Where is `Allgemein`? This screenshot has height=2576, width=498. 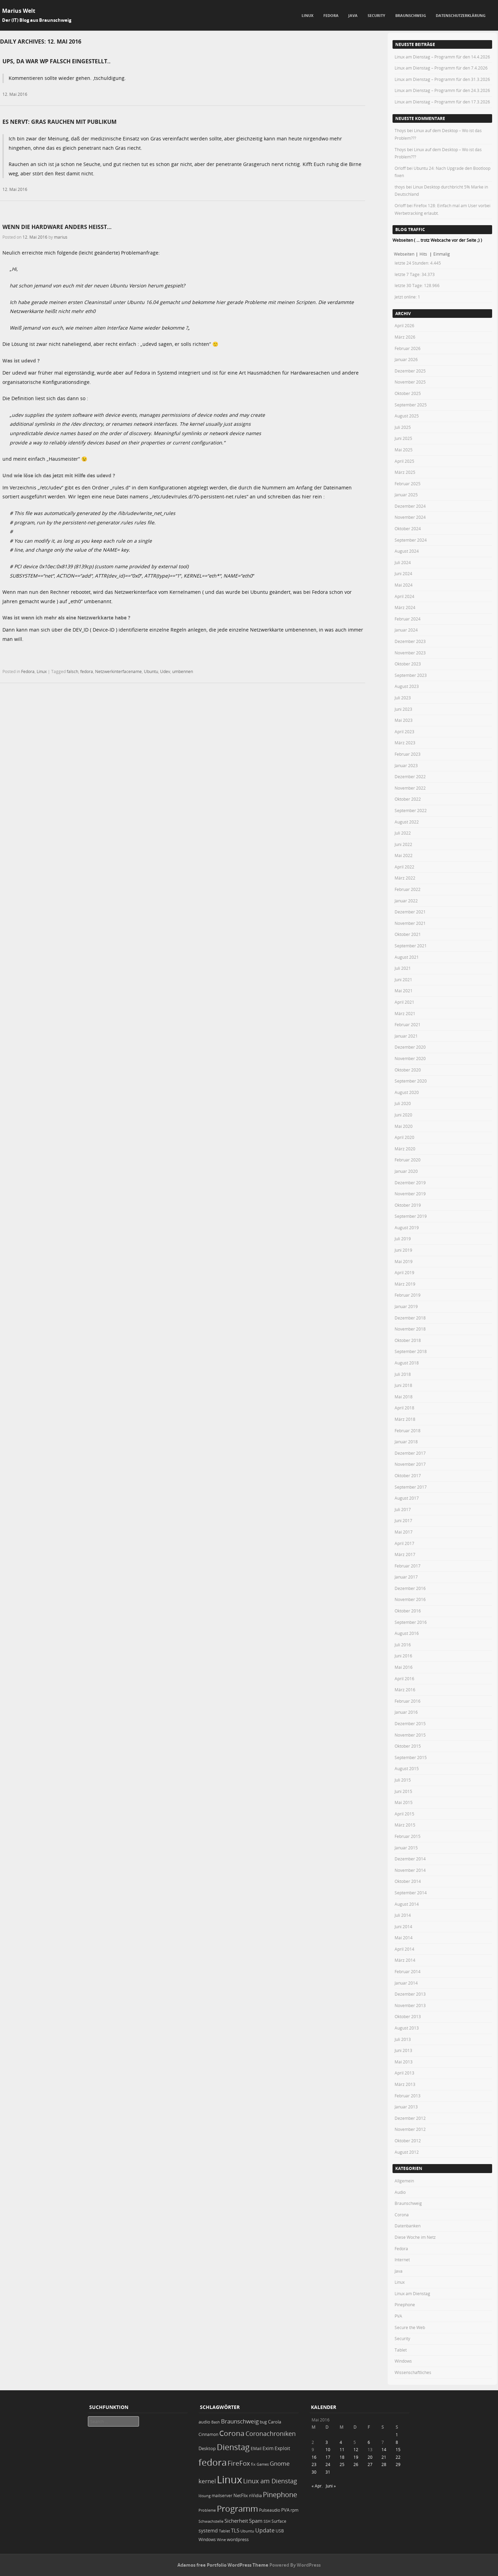
Allgemein is located at coordinates (404, 2180).